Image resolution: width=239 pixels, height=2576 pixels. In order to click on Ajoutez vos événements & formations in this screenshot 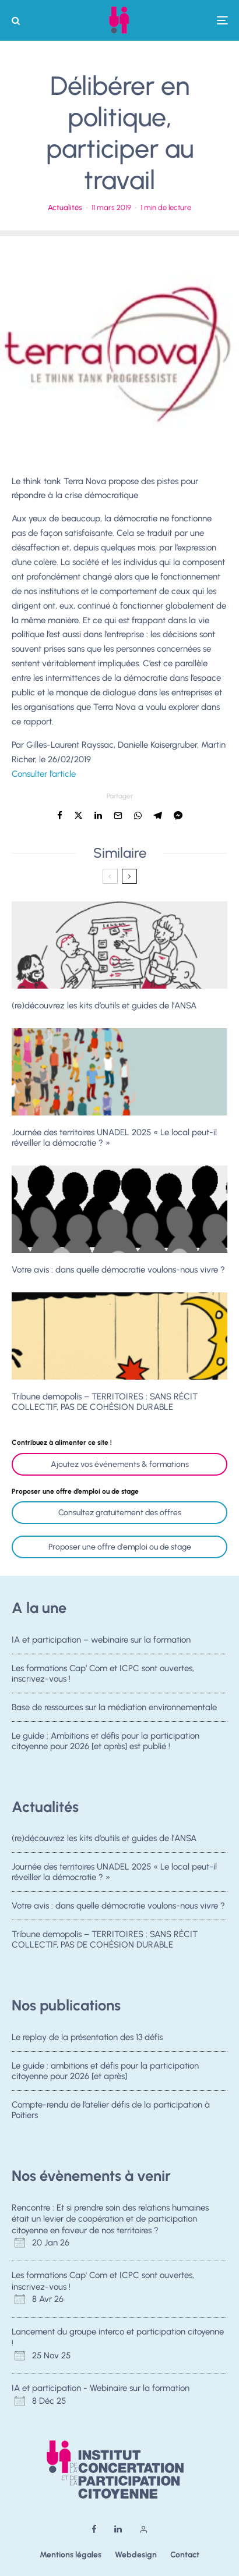, I will do `click(120, 1464)`.